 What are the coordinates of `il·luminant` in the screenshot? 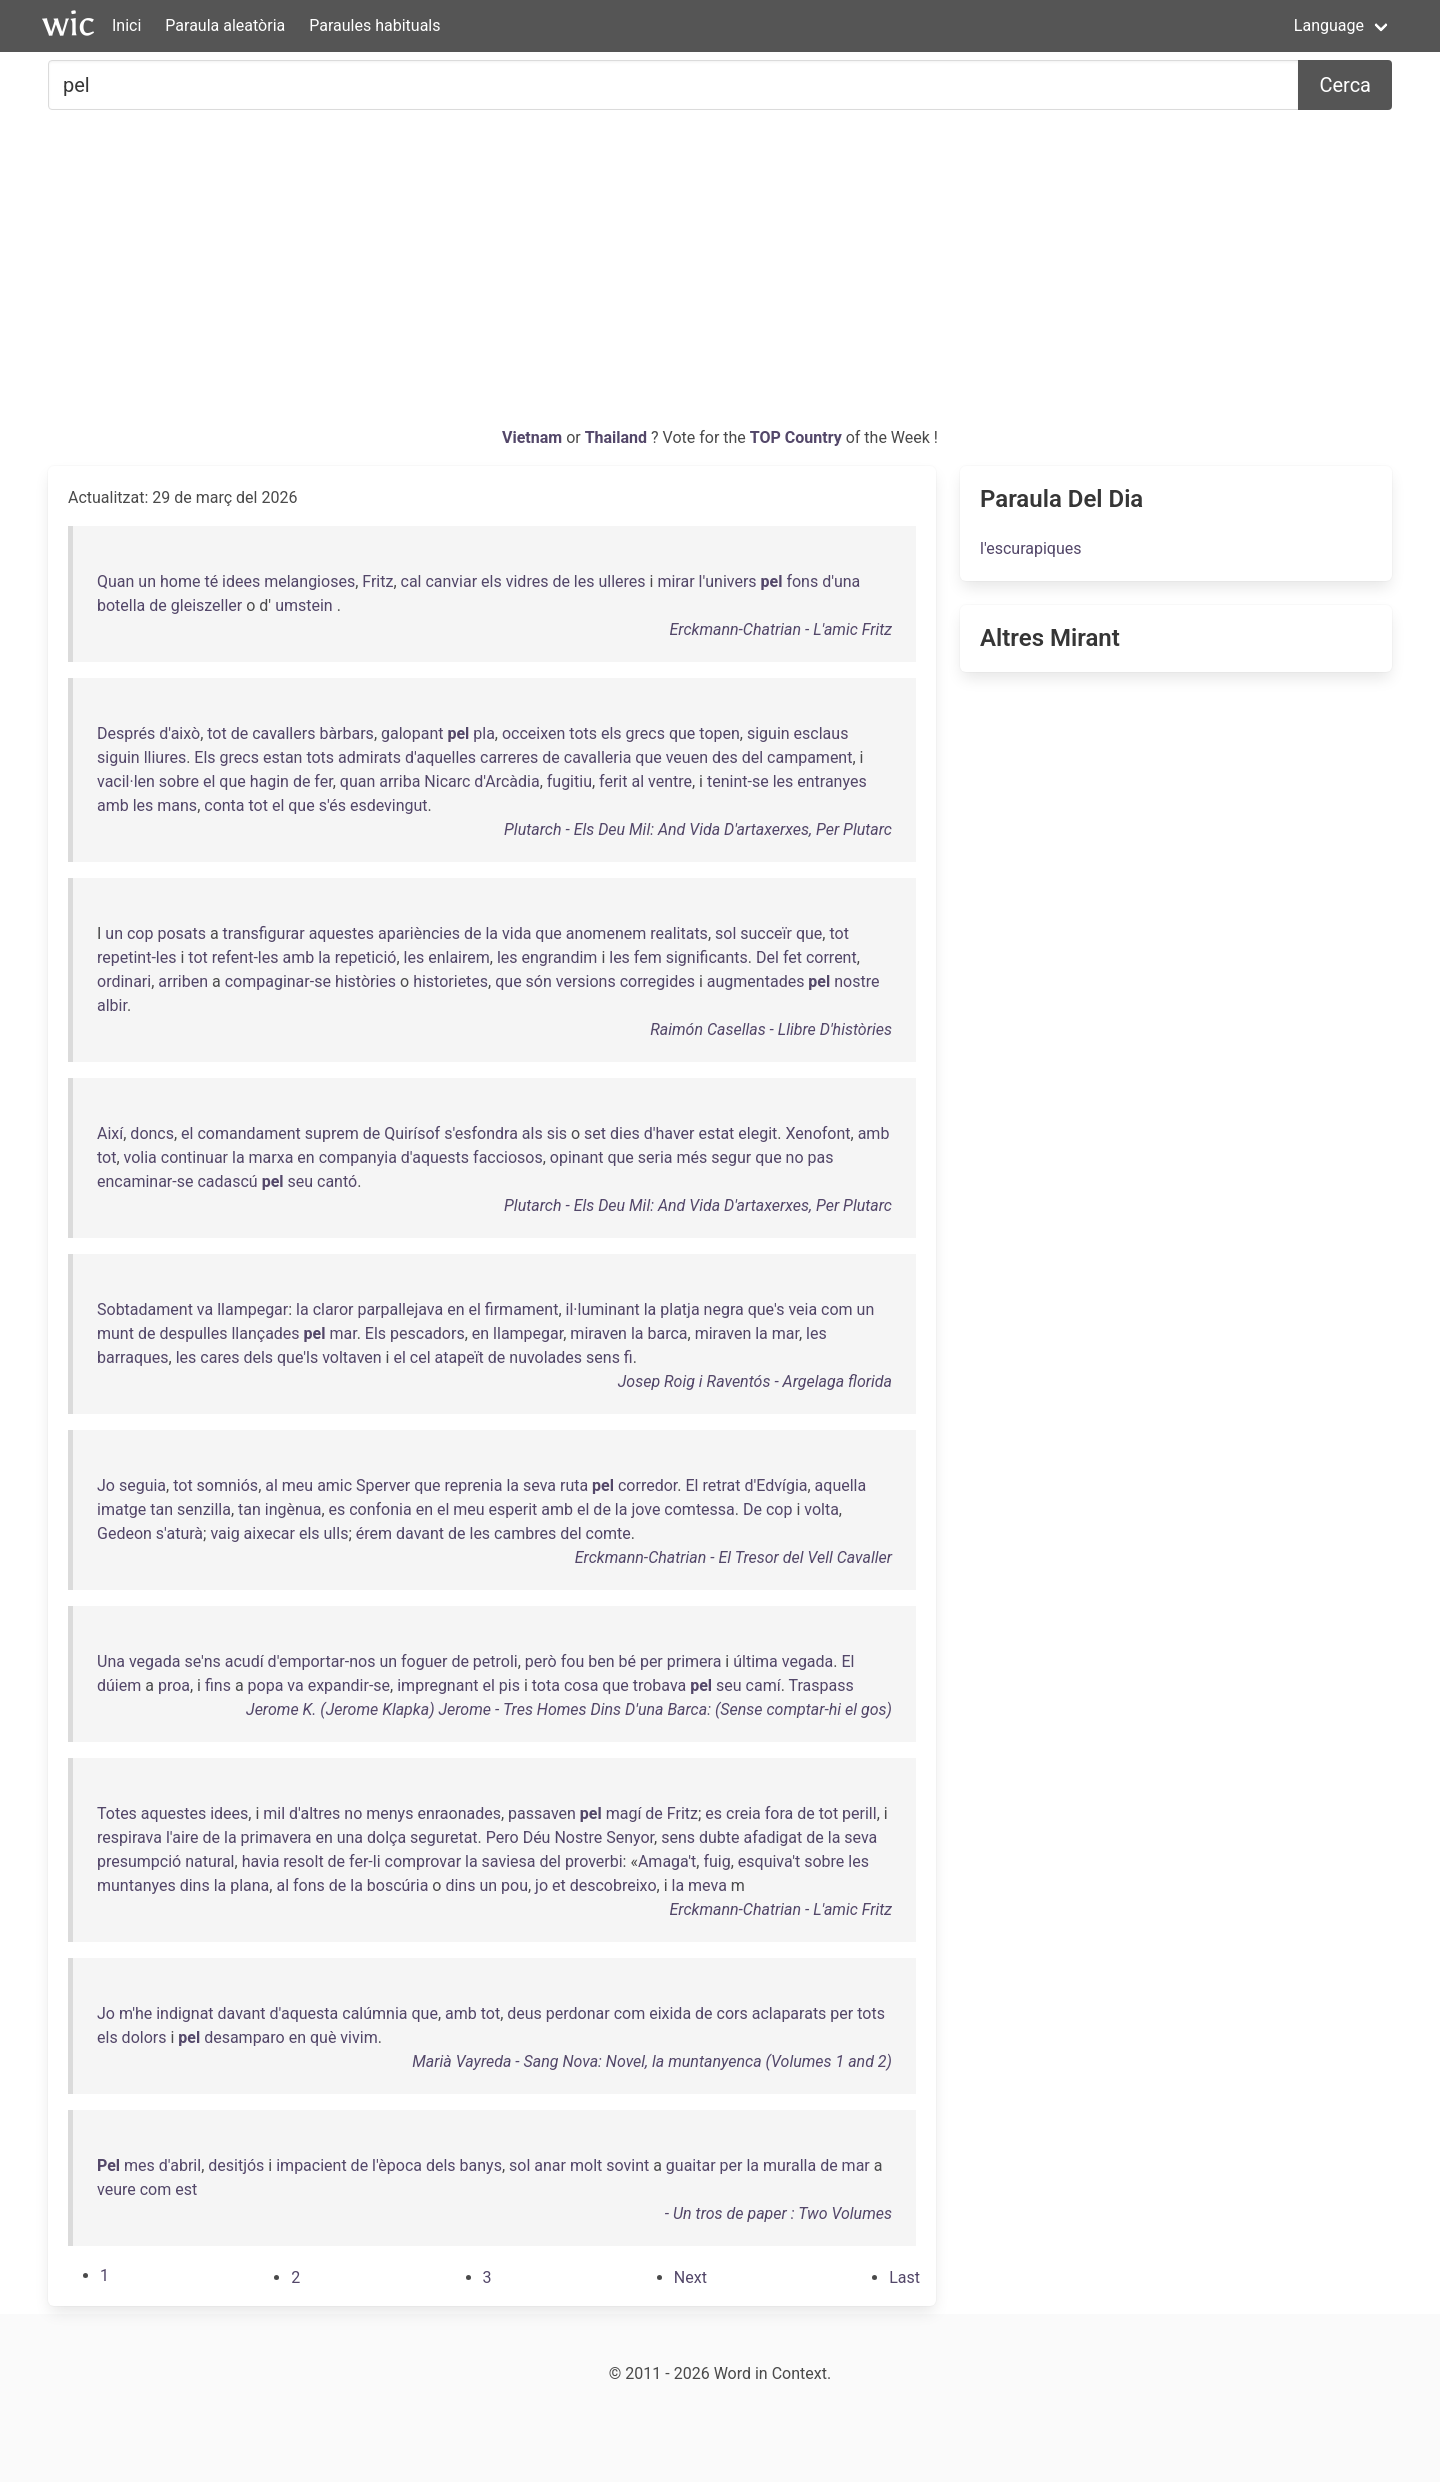 It's located at (603, 1309).